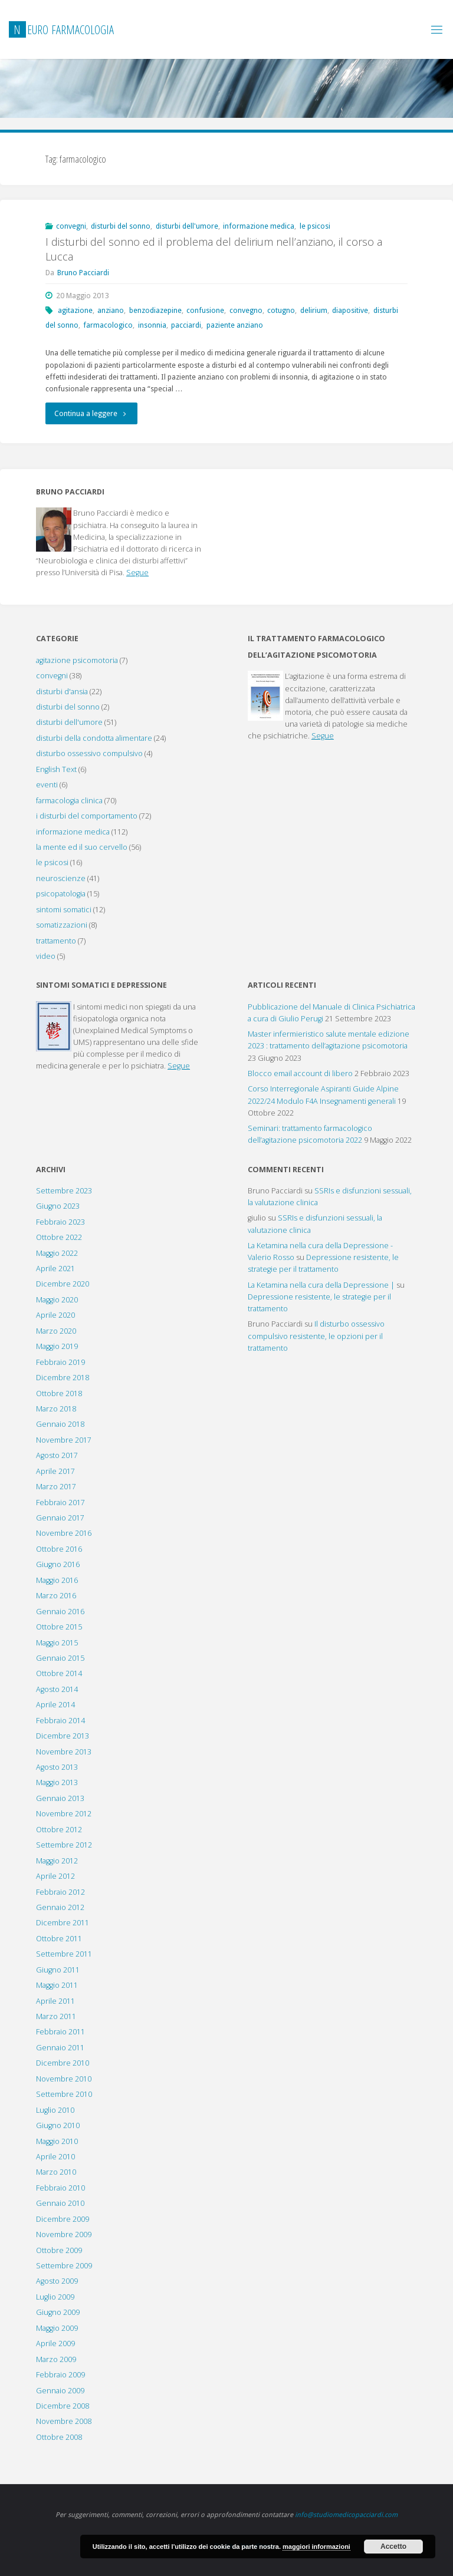 Image resolution: width=453 pixels, height=2576 pixels. Describe the element at coordinates (60, 2391) in the screenshot. I see `Gennaio 2009` at that location.